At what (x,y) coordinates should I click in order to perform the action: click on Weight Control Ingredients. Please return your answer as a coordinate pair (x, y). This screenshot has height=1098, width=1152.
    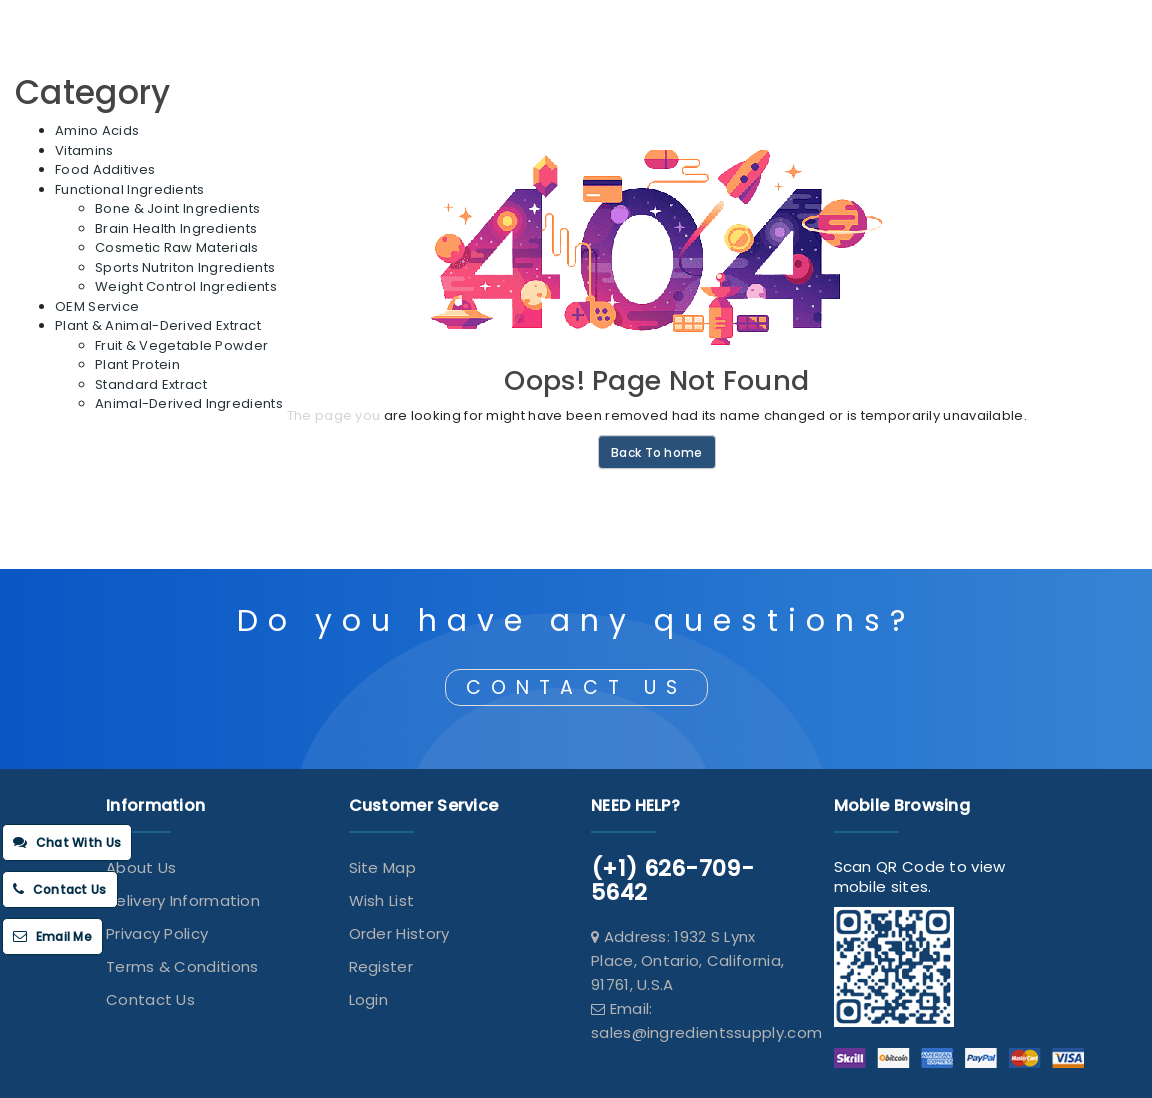
    Looking at the image, I should click on (186, 286).